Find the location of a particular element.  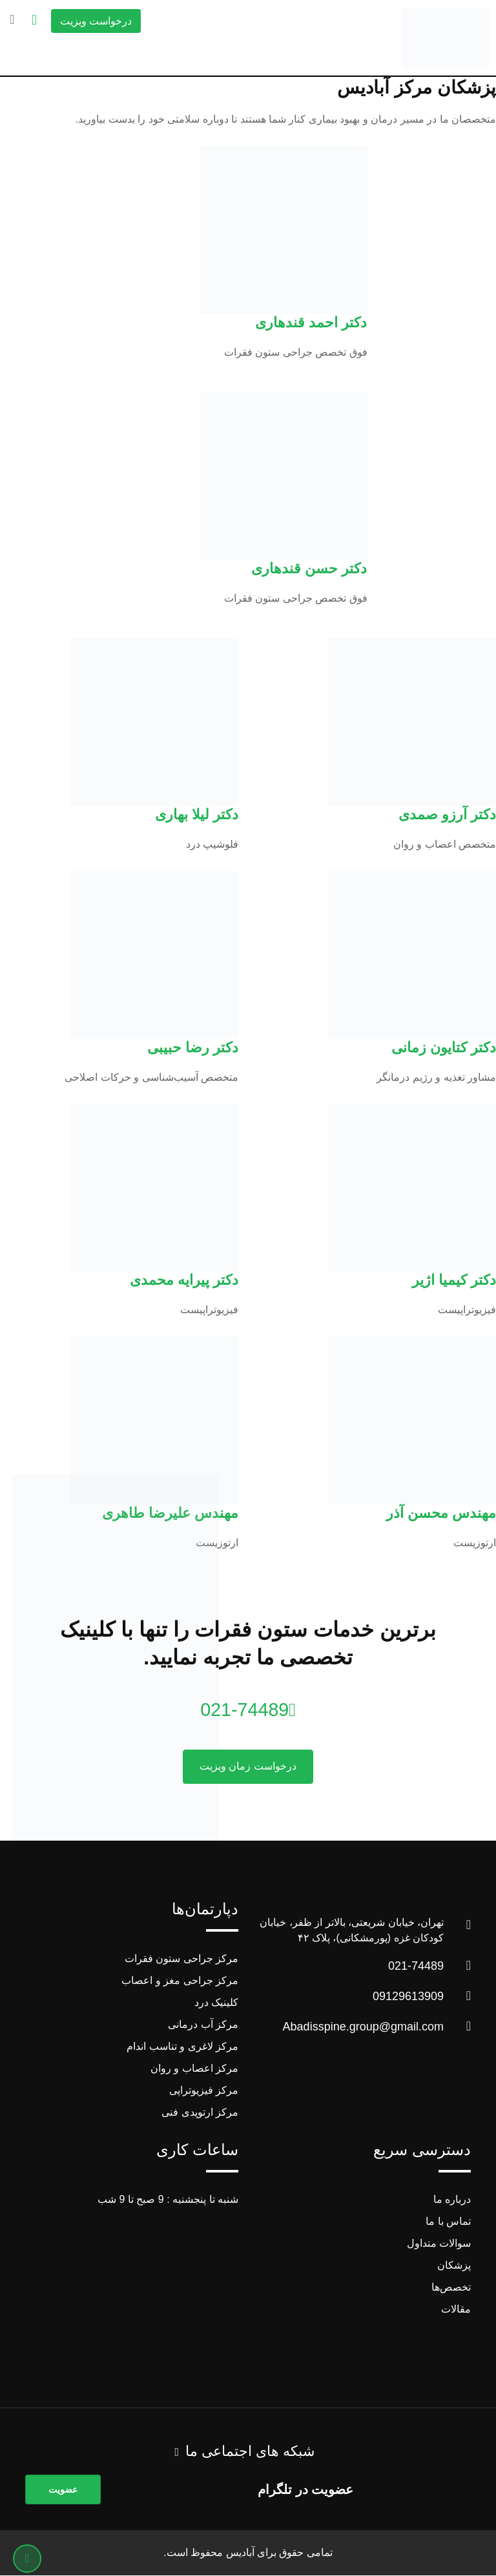

دکتر کیمیا اژیر is located at coordinates (454, 1280).